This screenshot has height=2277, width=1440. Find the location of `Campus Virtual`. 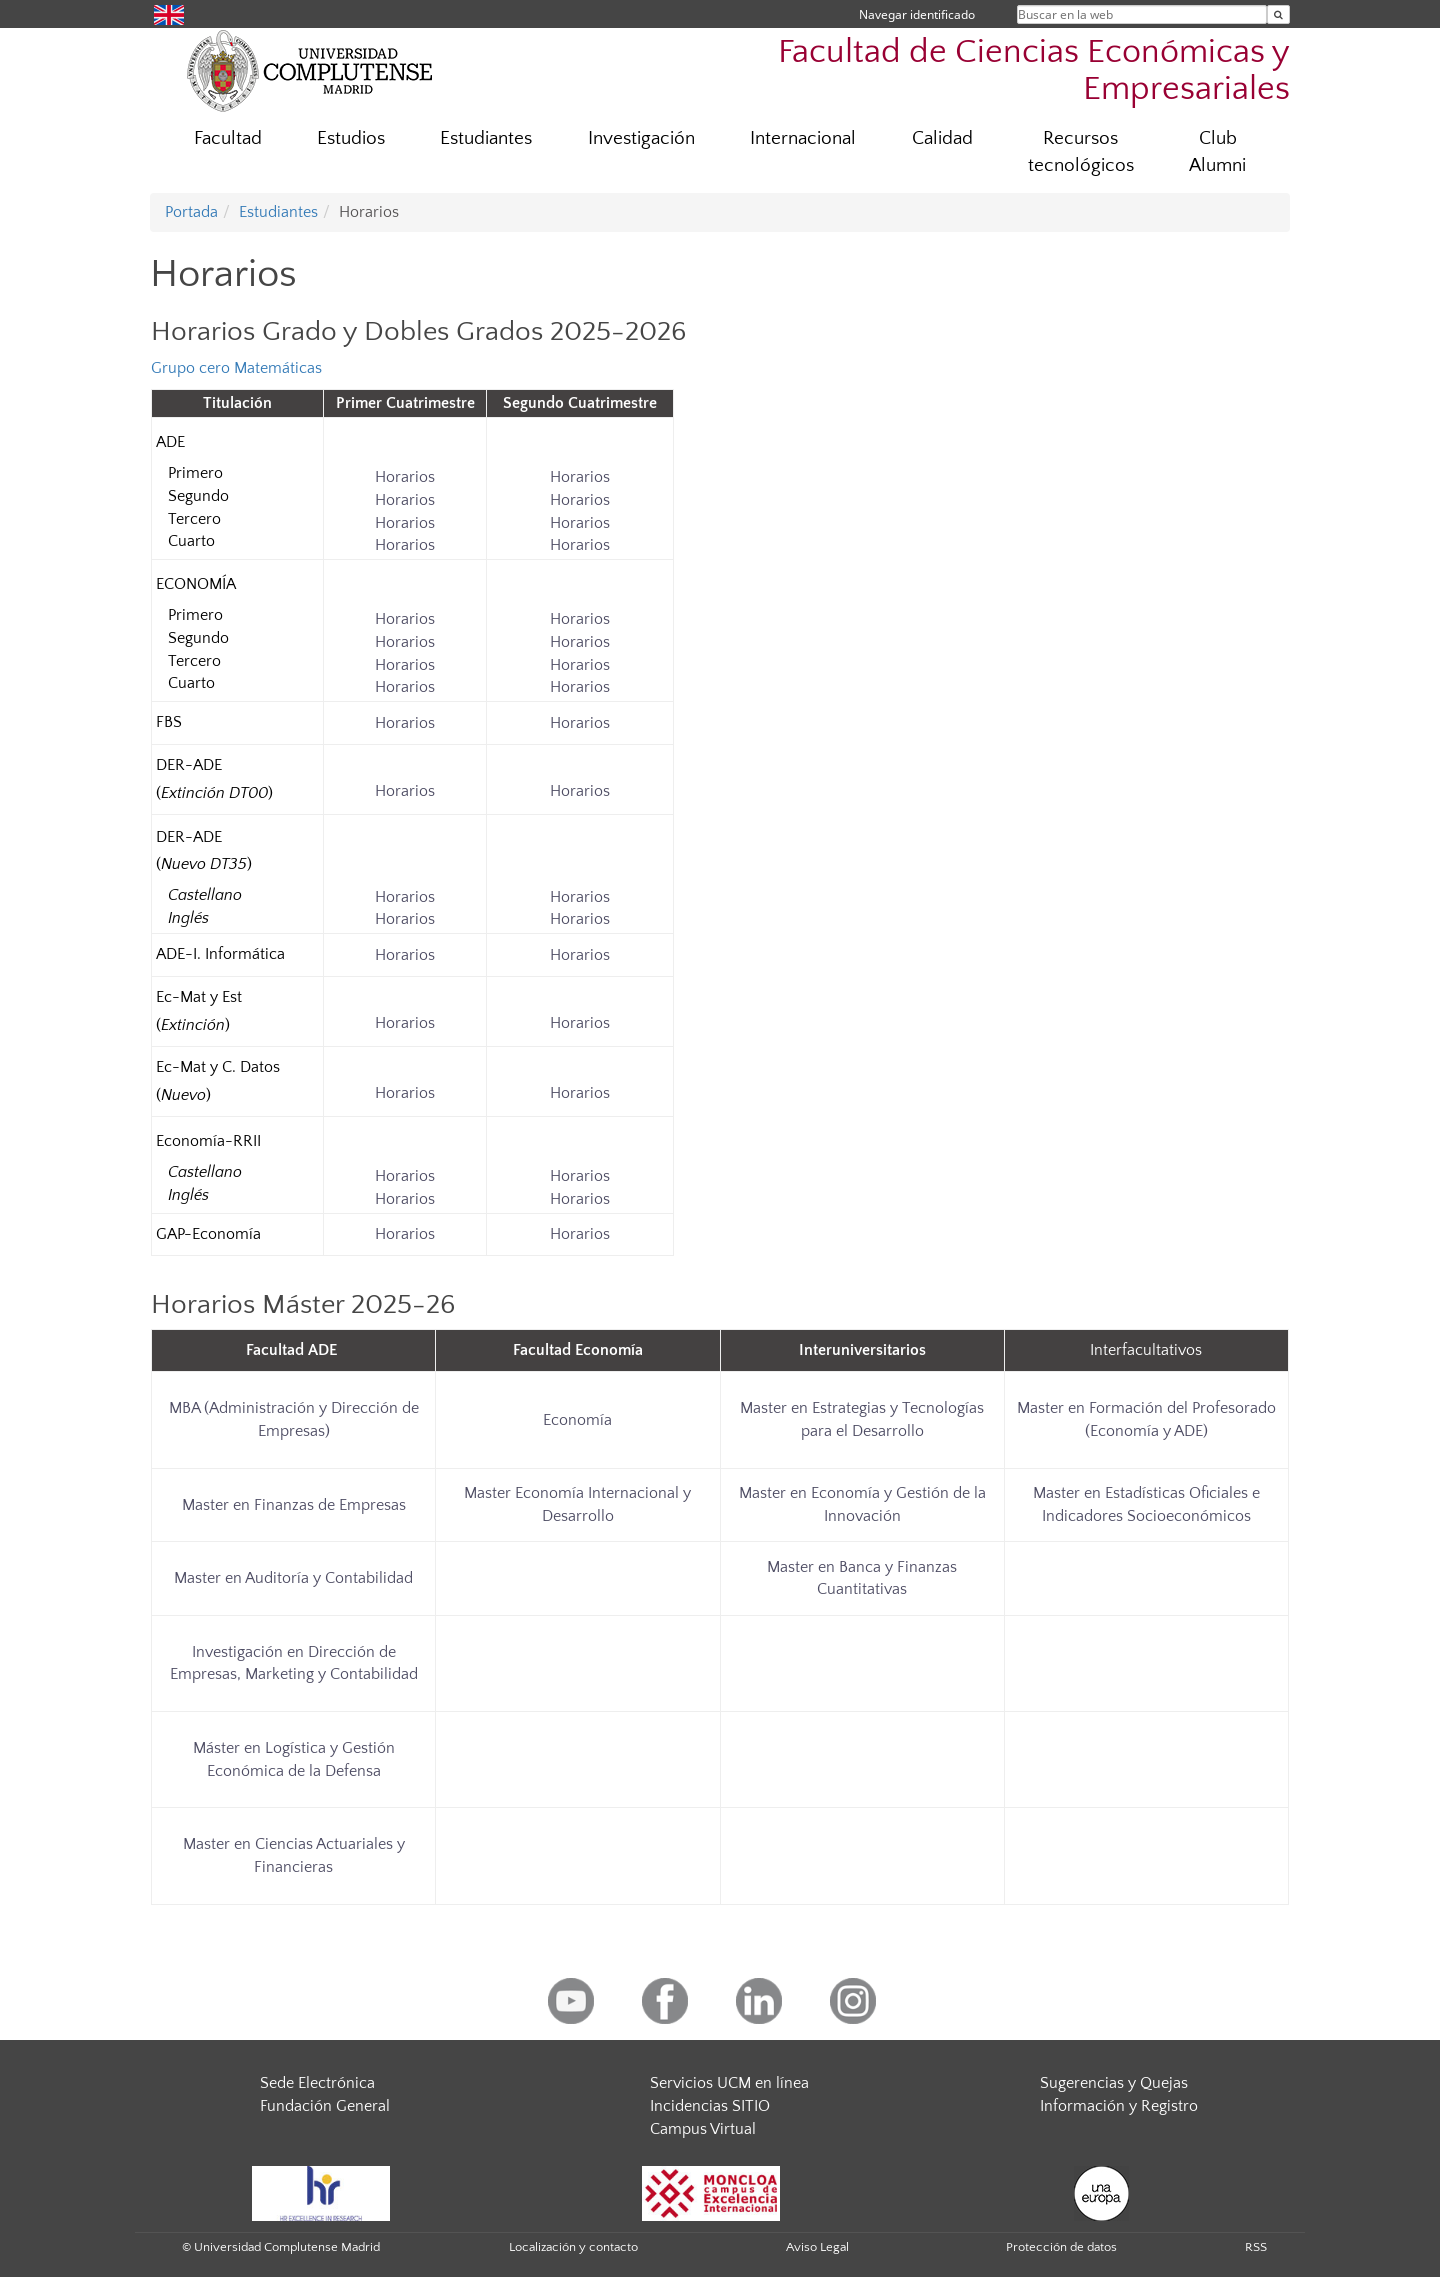

Campus Virtual is located at coordinates (703, 2129).